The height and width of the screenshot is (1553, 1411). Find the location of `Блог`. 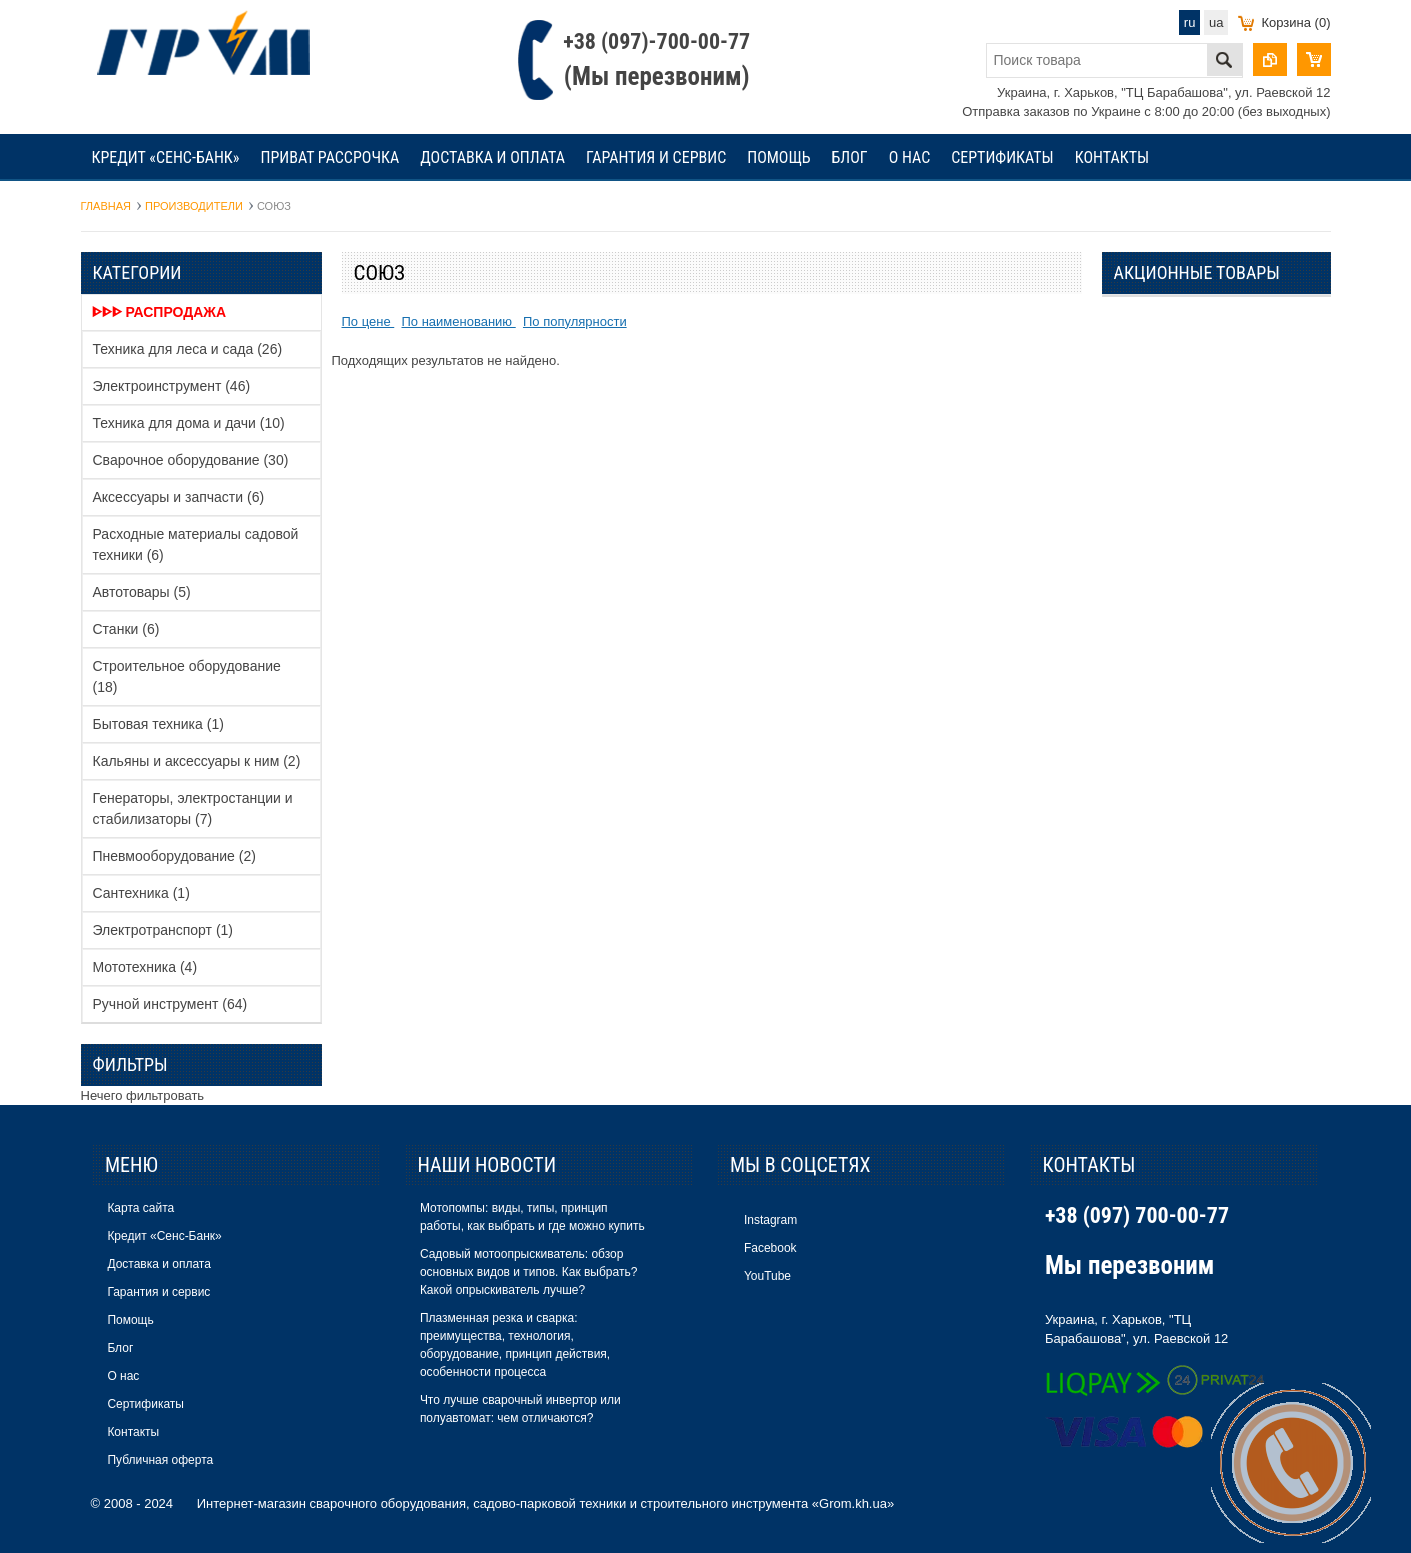

Блог is located at coordinates (850, 157).